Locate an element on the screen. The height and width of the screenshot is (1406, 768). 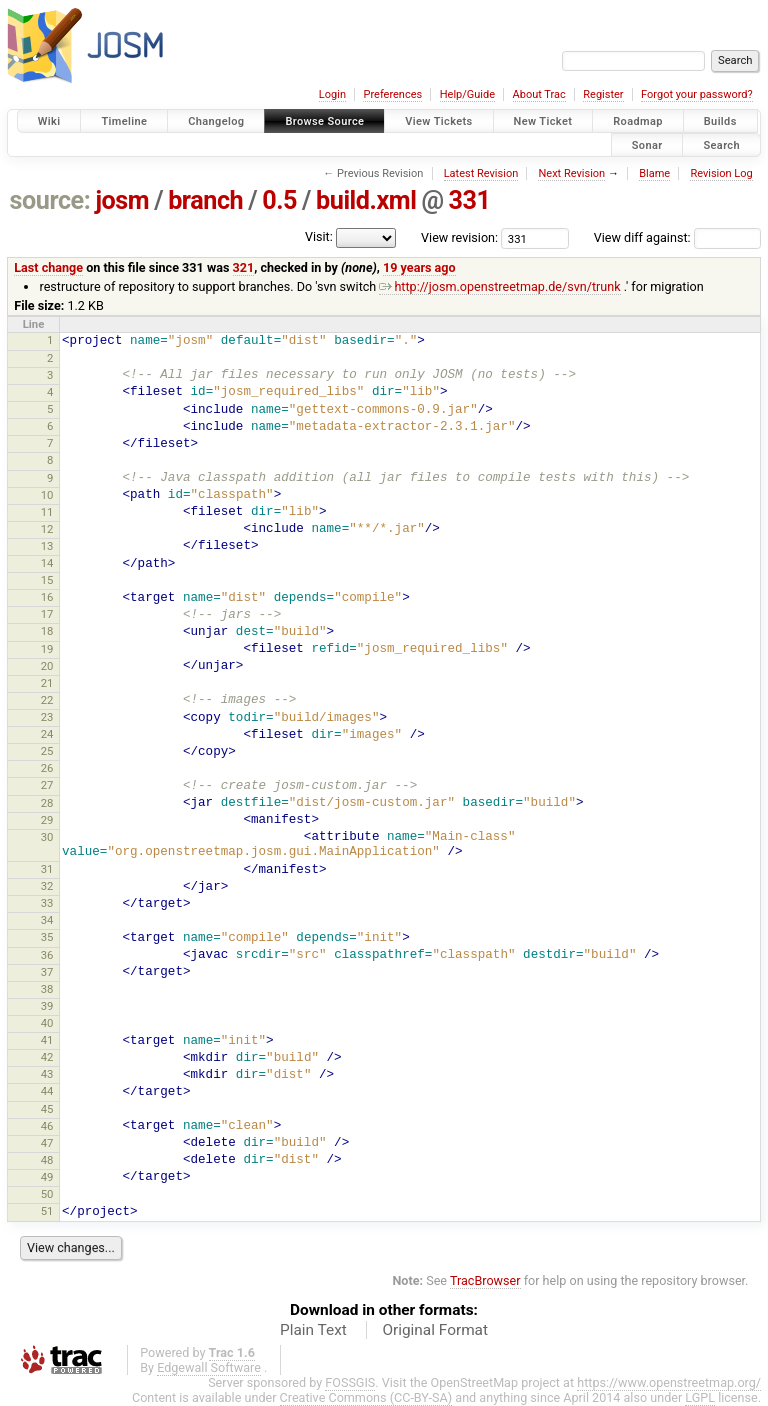
Browse Source is located at coordinates (324, 121).